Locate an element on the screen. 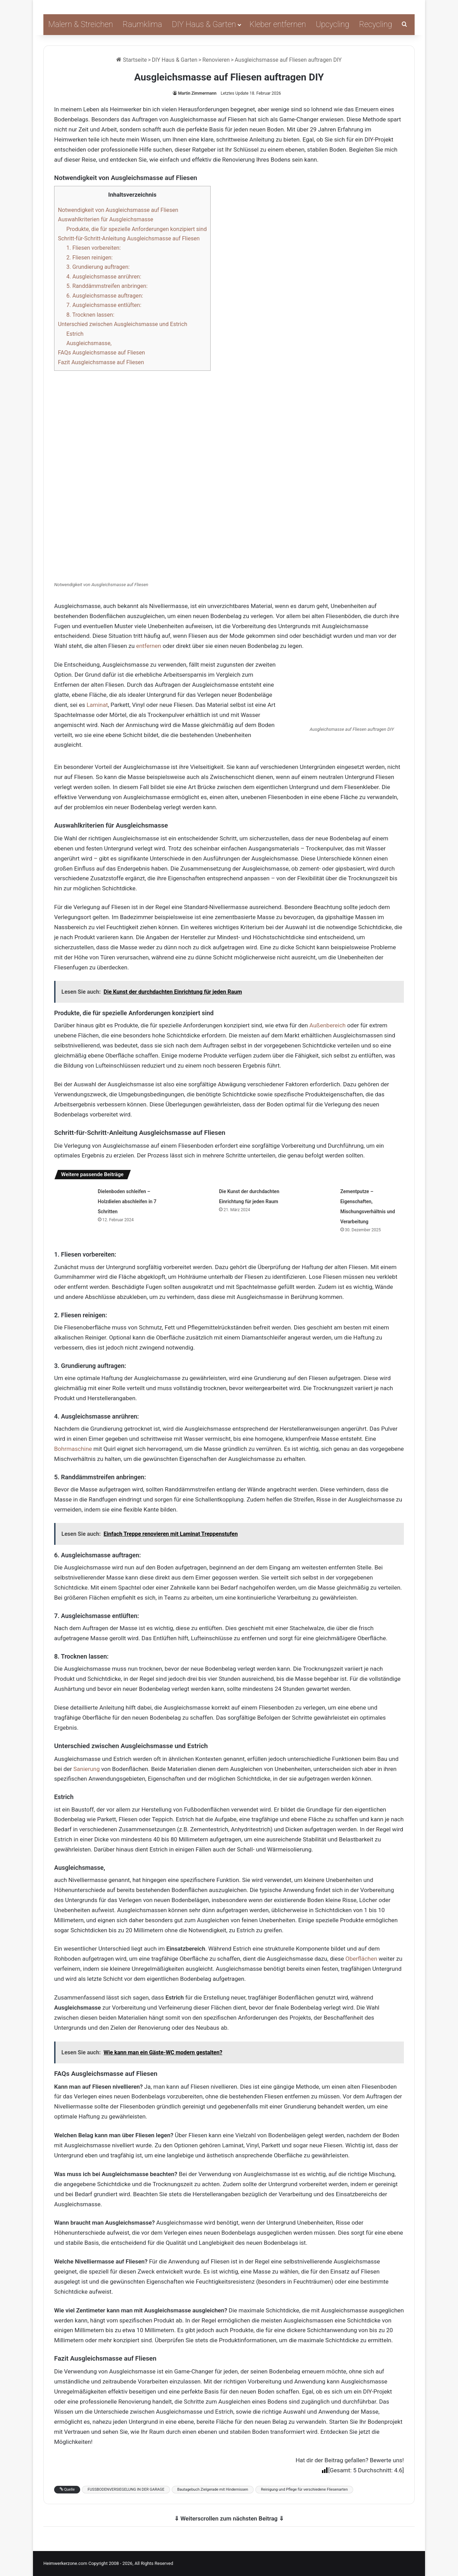  FAQs Ausgleichsmasse auf Fliesen is located at coordinates (101, 352).